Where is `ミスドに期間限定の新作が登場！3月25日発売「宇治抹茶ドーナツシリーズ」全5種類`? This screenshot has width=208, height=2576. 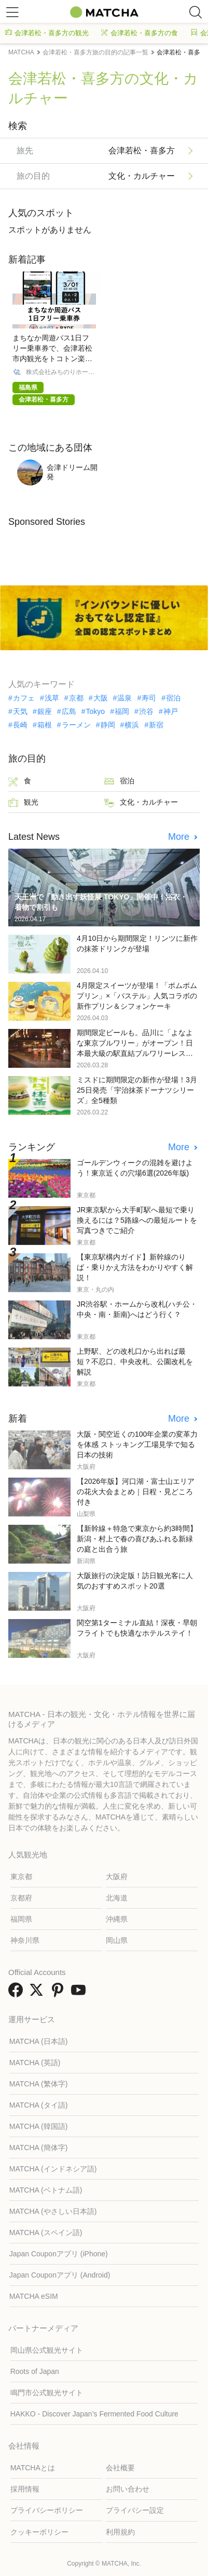
ミスドに期間限定の新作が登場！3月25日発売「宇治抹茶ドーナツシリーズ」全5種類 is located at coordinates (137, 1090).